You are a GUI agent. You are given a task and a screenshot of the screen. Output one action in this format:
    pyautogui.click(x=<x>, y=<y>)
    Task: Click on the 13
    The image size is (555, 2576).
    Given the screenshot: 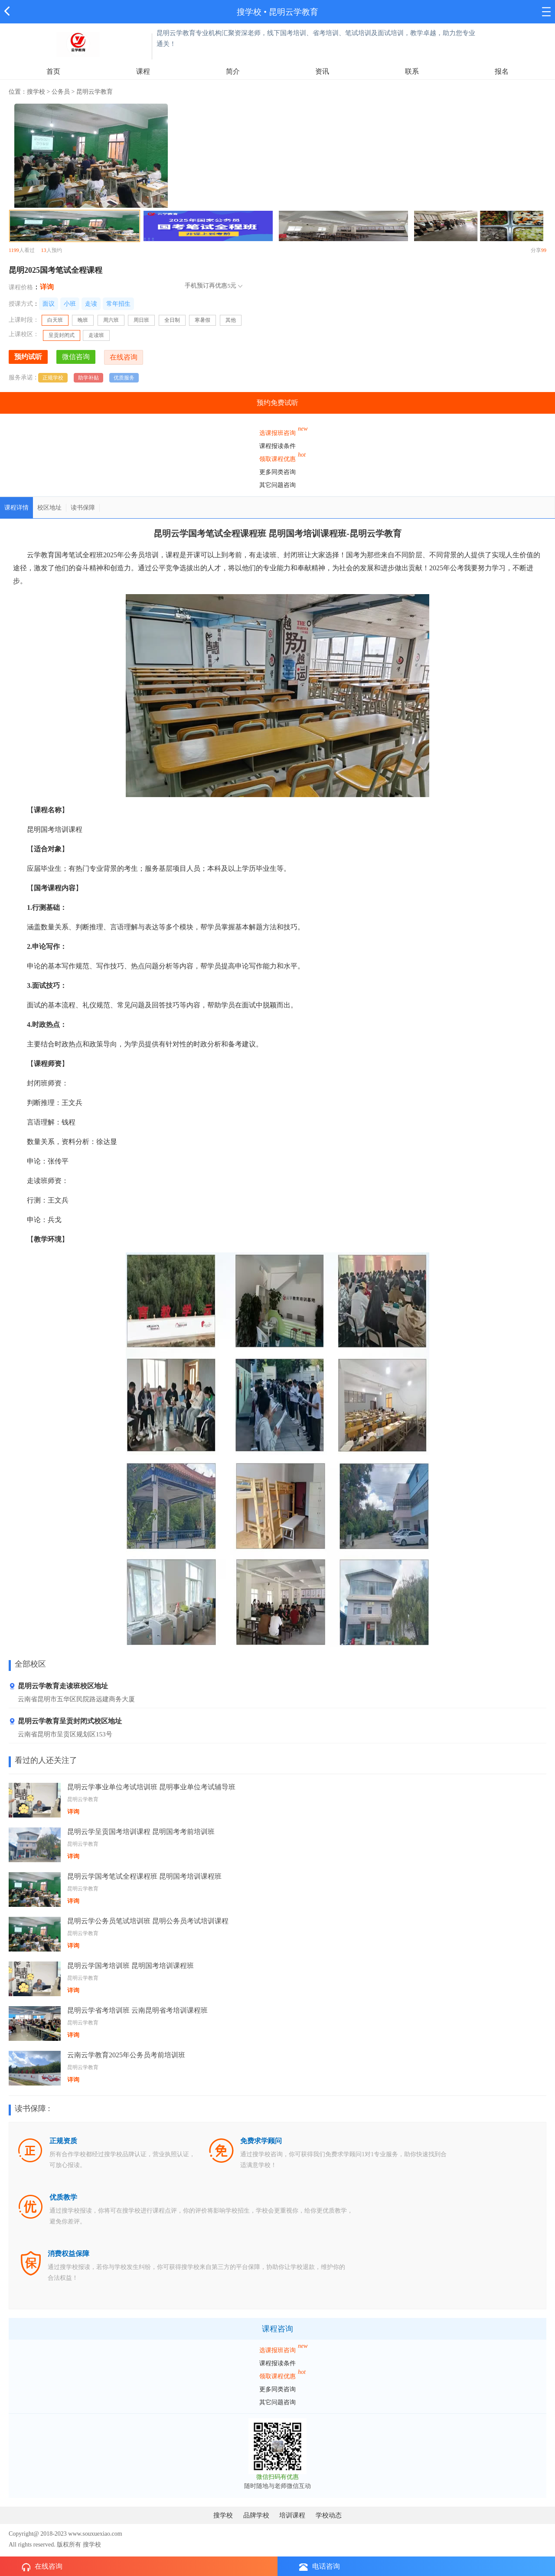 What is the action you would take?
    pyautogui.click(x=43, y=250)
    